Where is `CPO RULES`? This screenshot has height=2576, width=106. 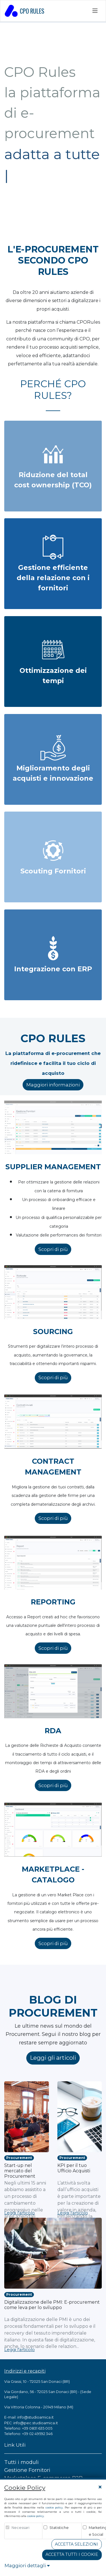 CPO RULES is located at coordinates (24, 10).